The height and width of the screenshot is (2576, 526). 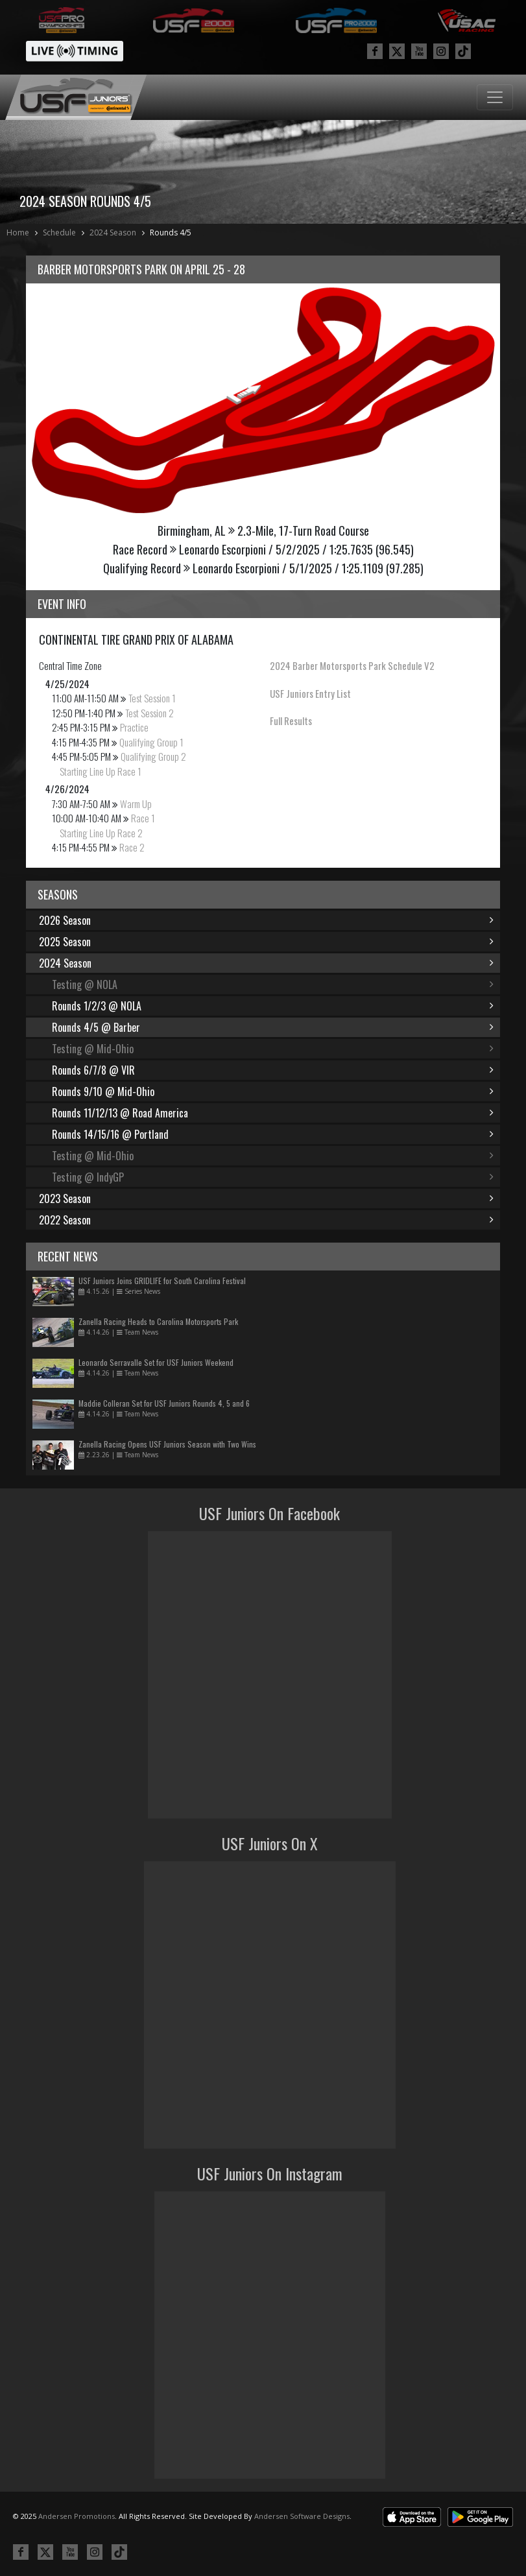 What do you see at coordinates (273, 1134) in the screenshot?
I see `Rounds 14/15/16 @ Portland` at bounding box center [273, 1134].